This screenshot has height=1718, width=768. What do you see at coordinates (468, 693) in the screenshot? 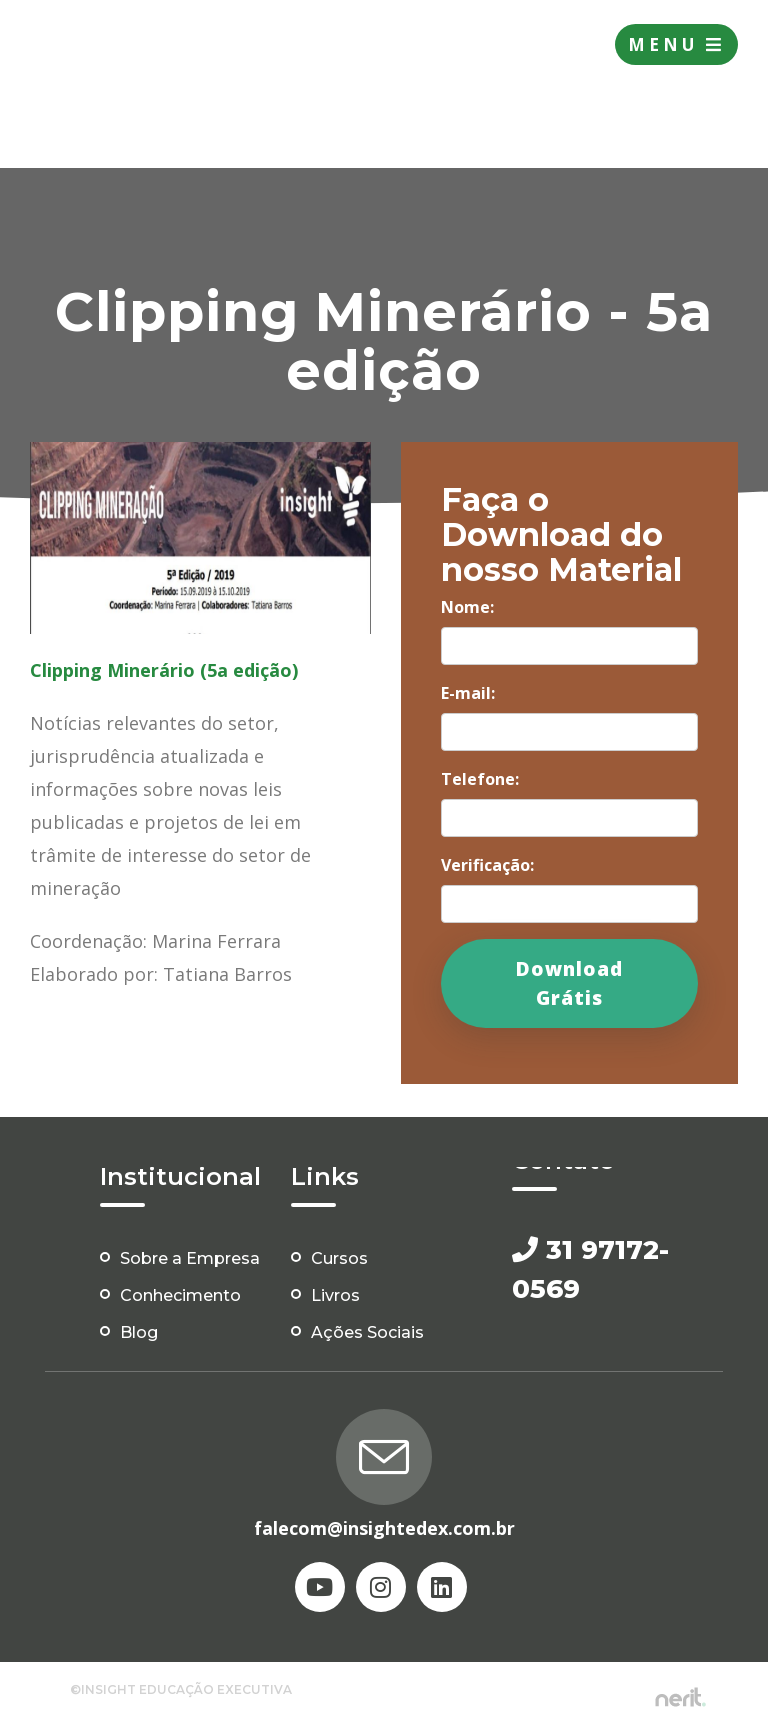
I see `E-mail:` at bounding box center [468, 693].